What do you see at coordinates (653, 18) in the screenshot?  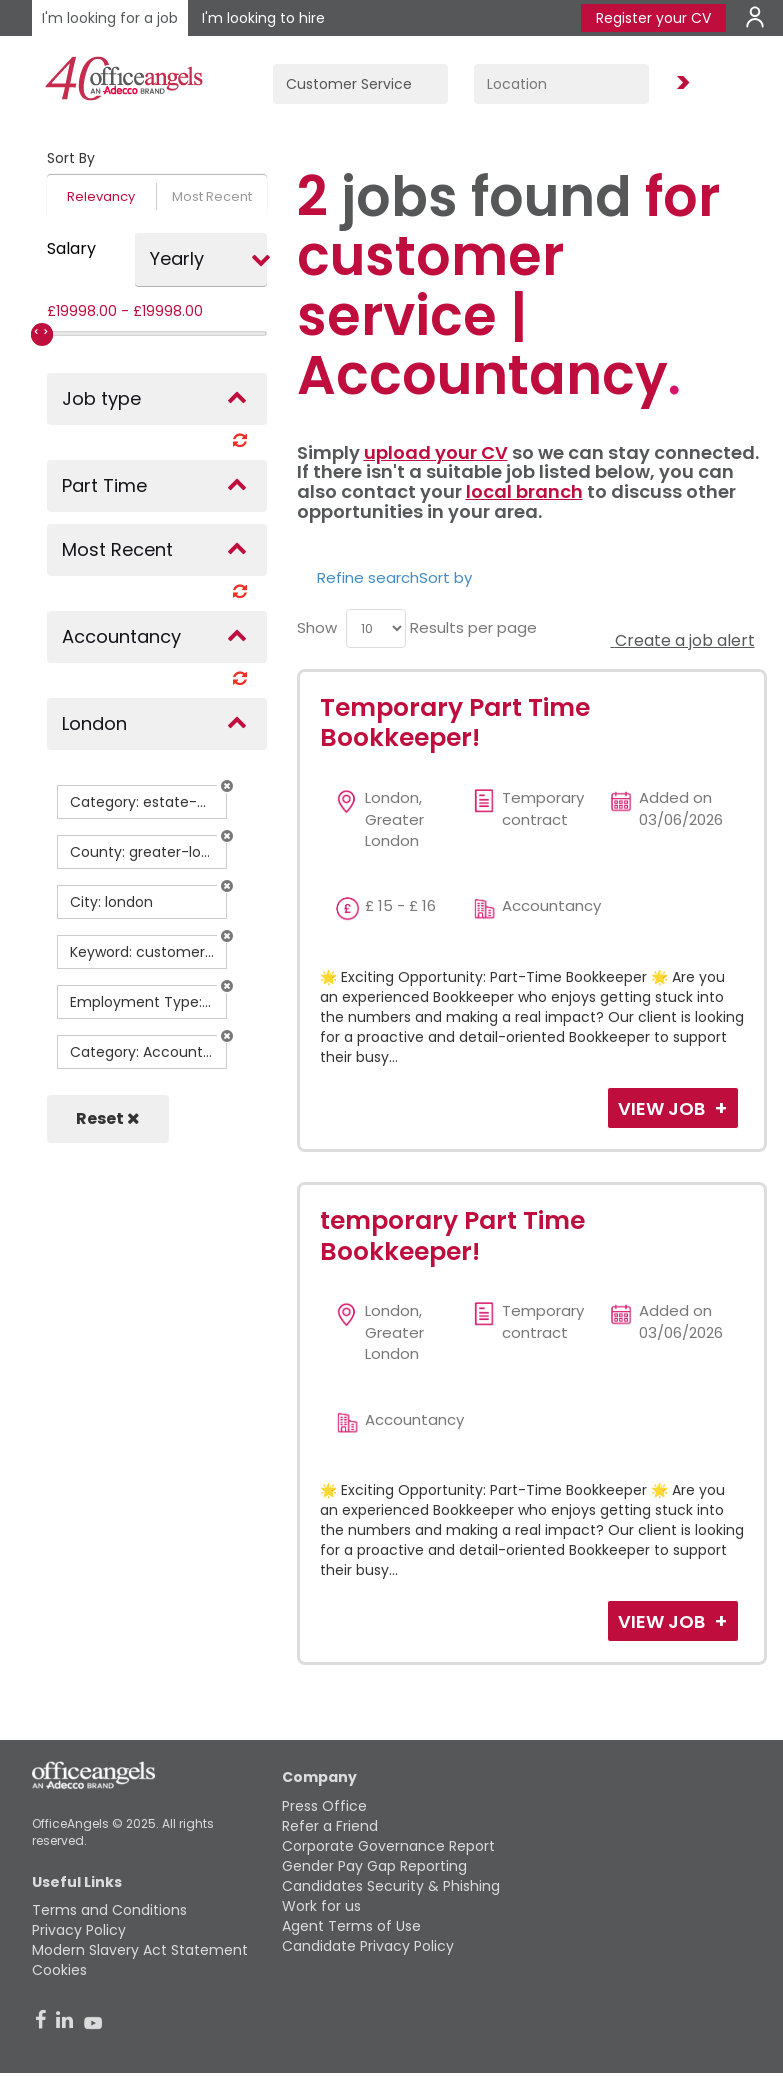 I see `Register your CV` at bounding box center [653, 18].